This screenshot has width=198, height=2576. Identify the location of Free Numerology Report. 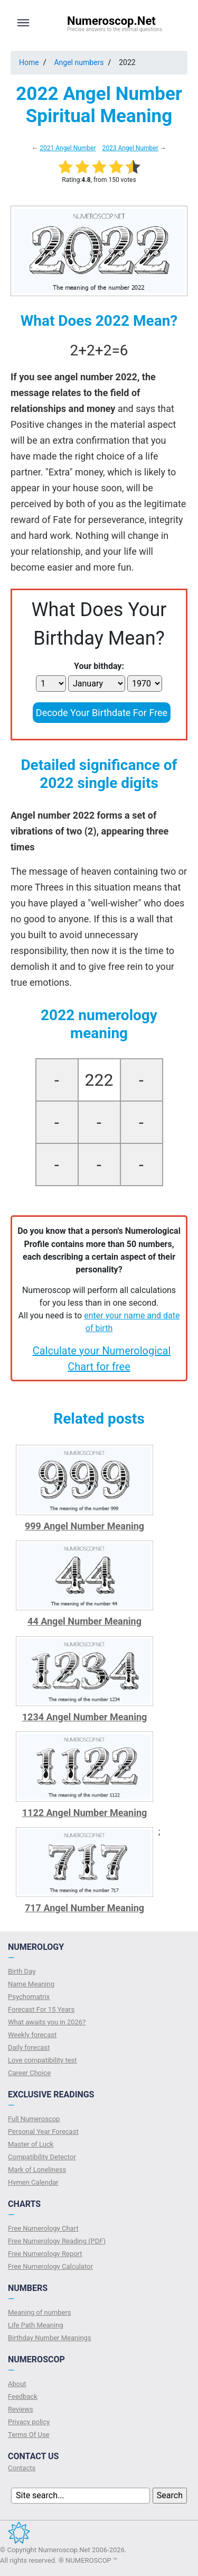
(45, 2254).